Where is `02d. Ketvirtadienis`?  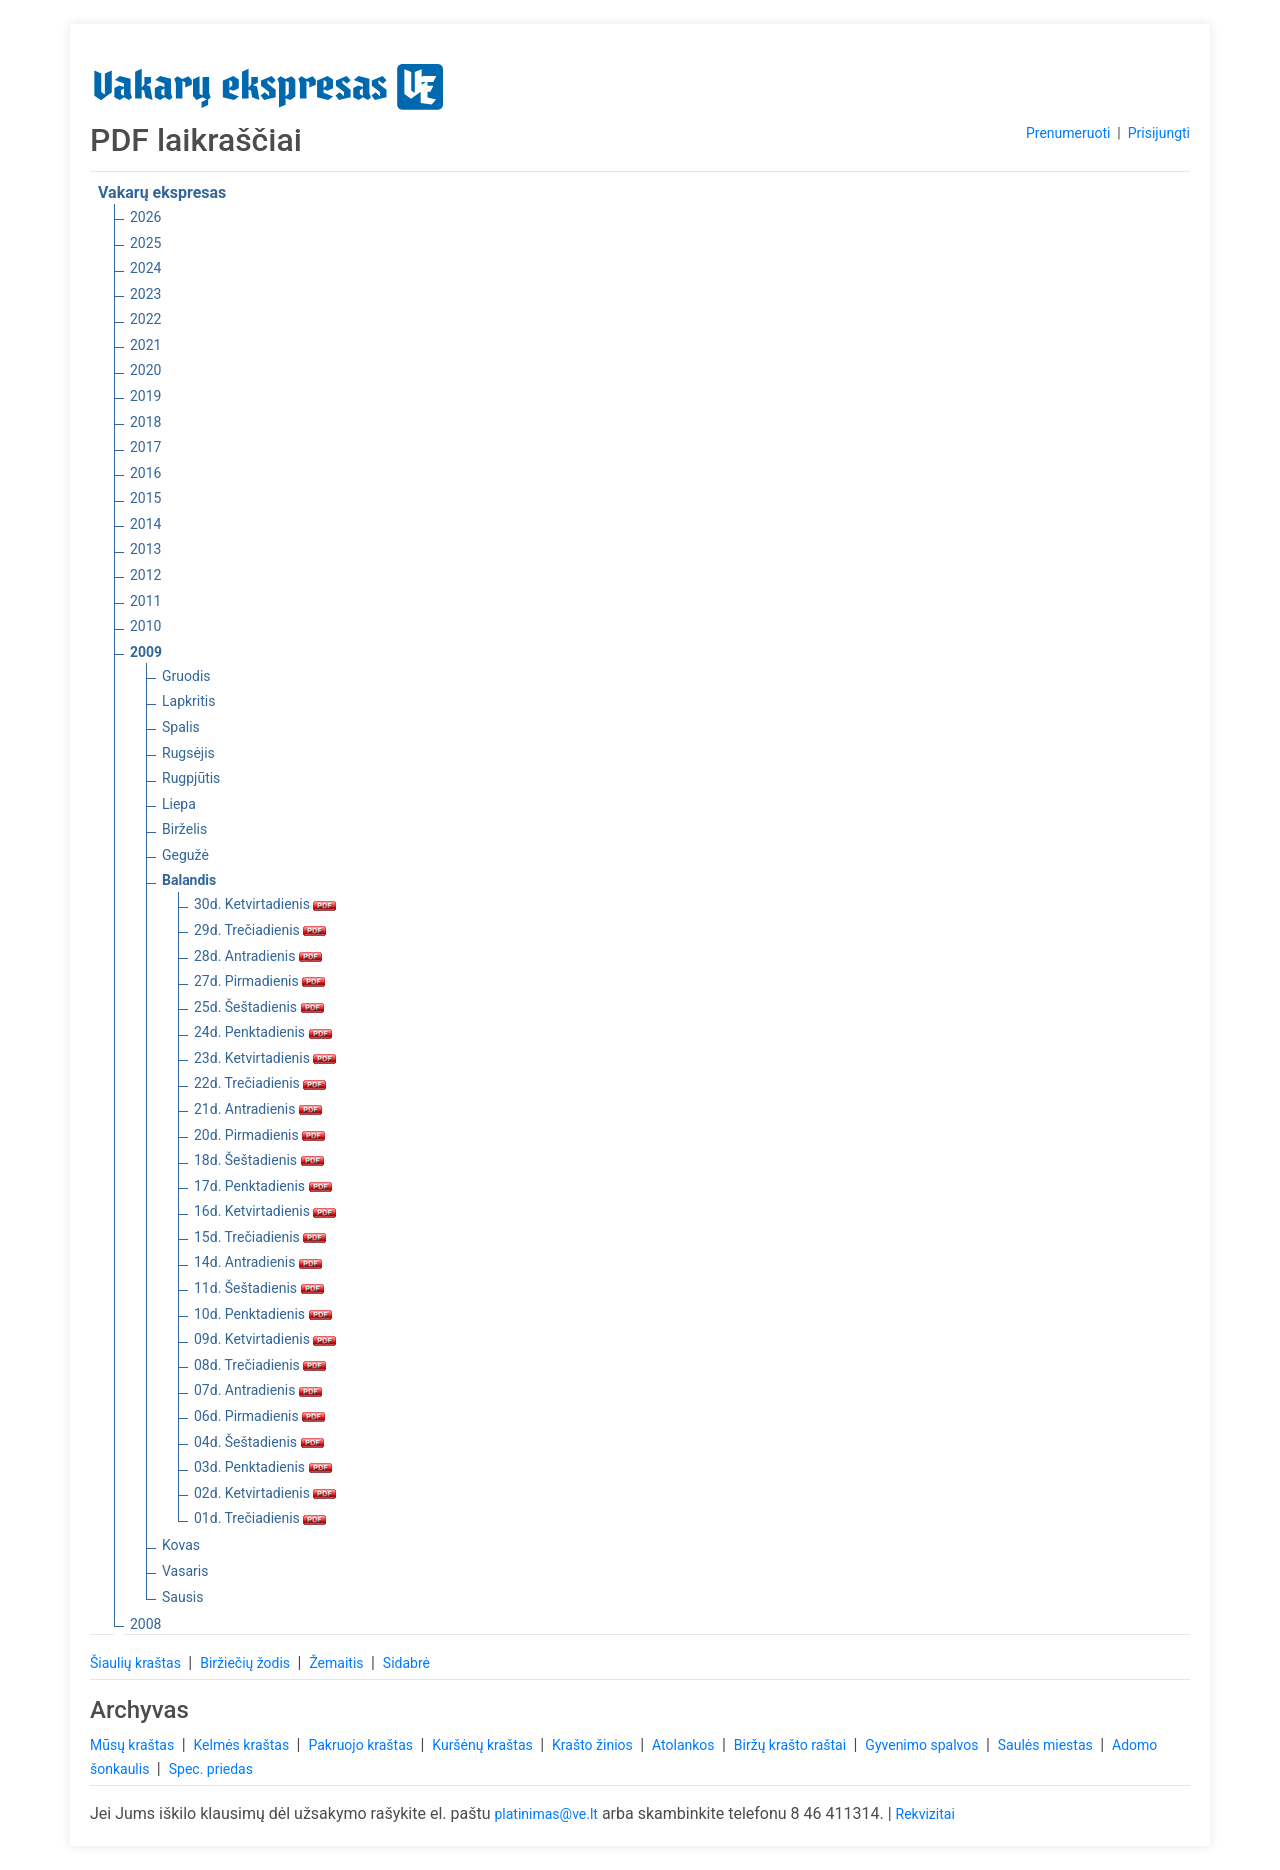 02d. Ketvirtadienis is located at coordinates (265, 1493).